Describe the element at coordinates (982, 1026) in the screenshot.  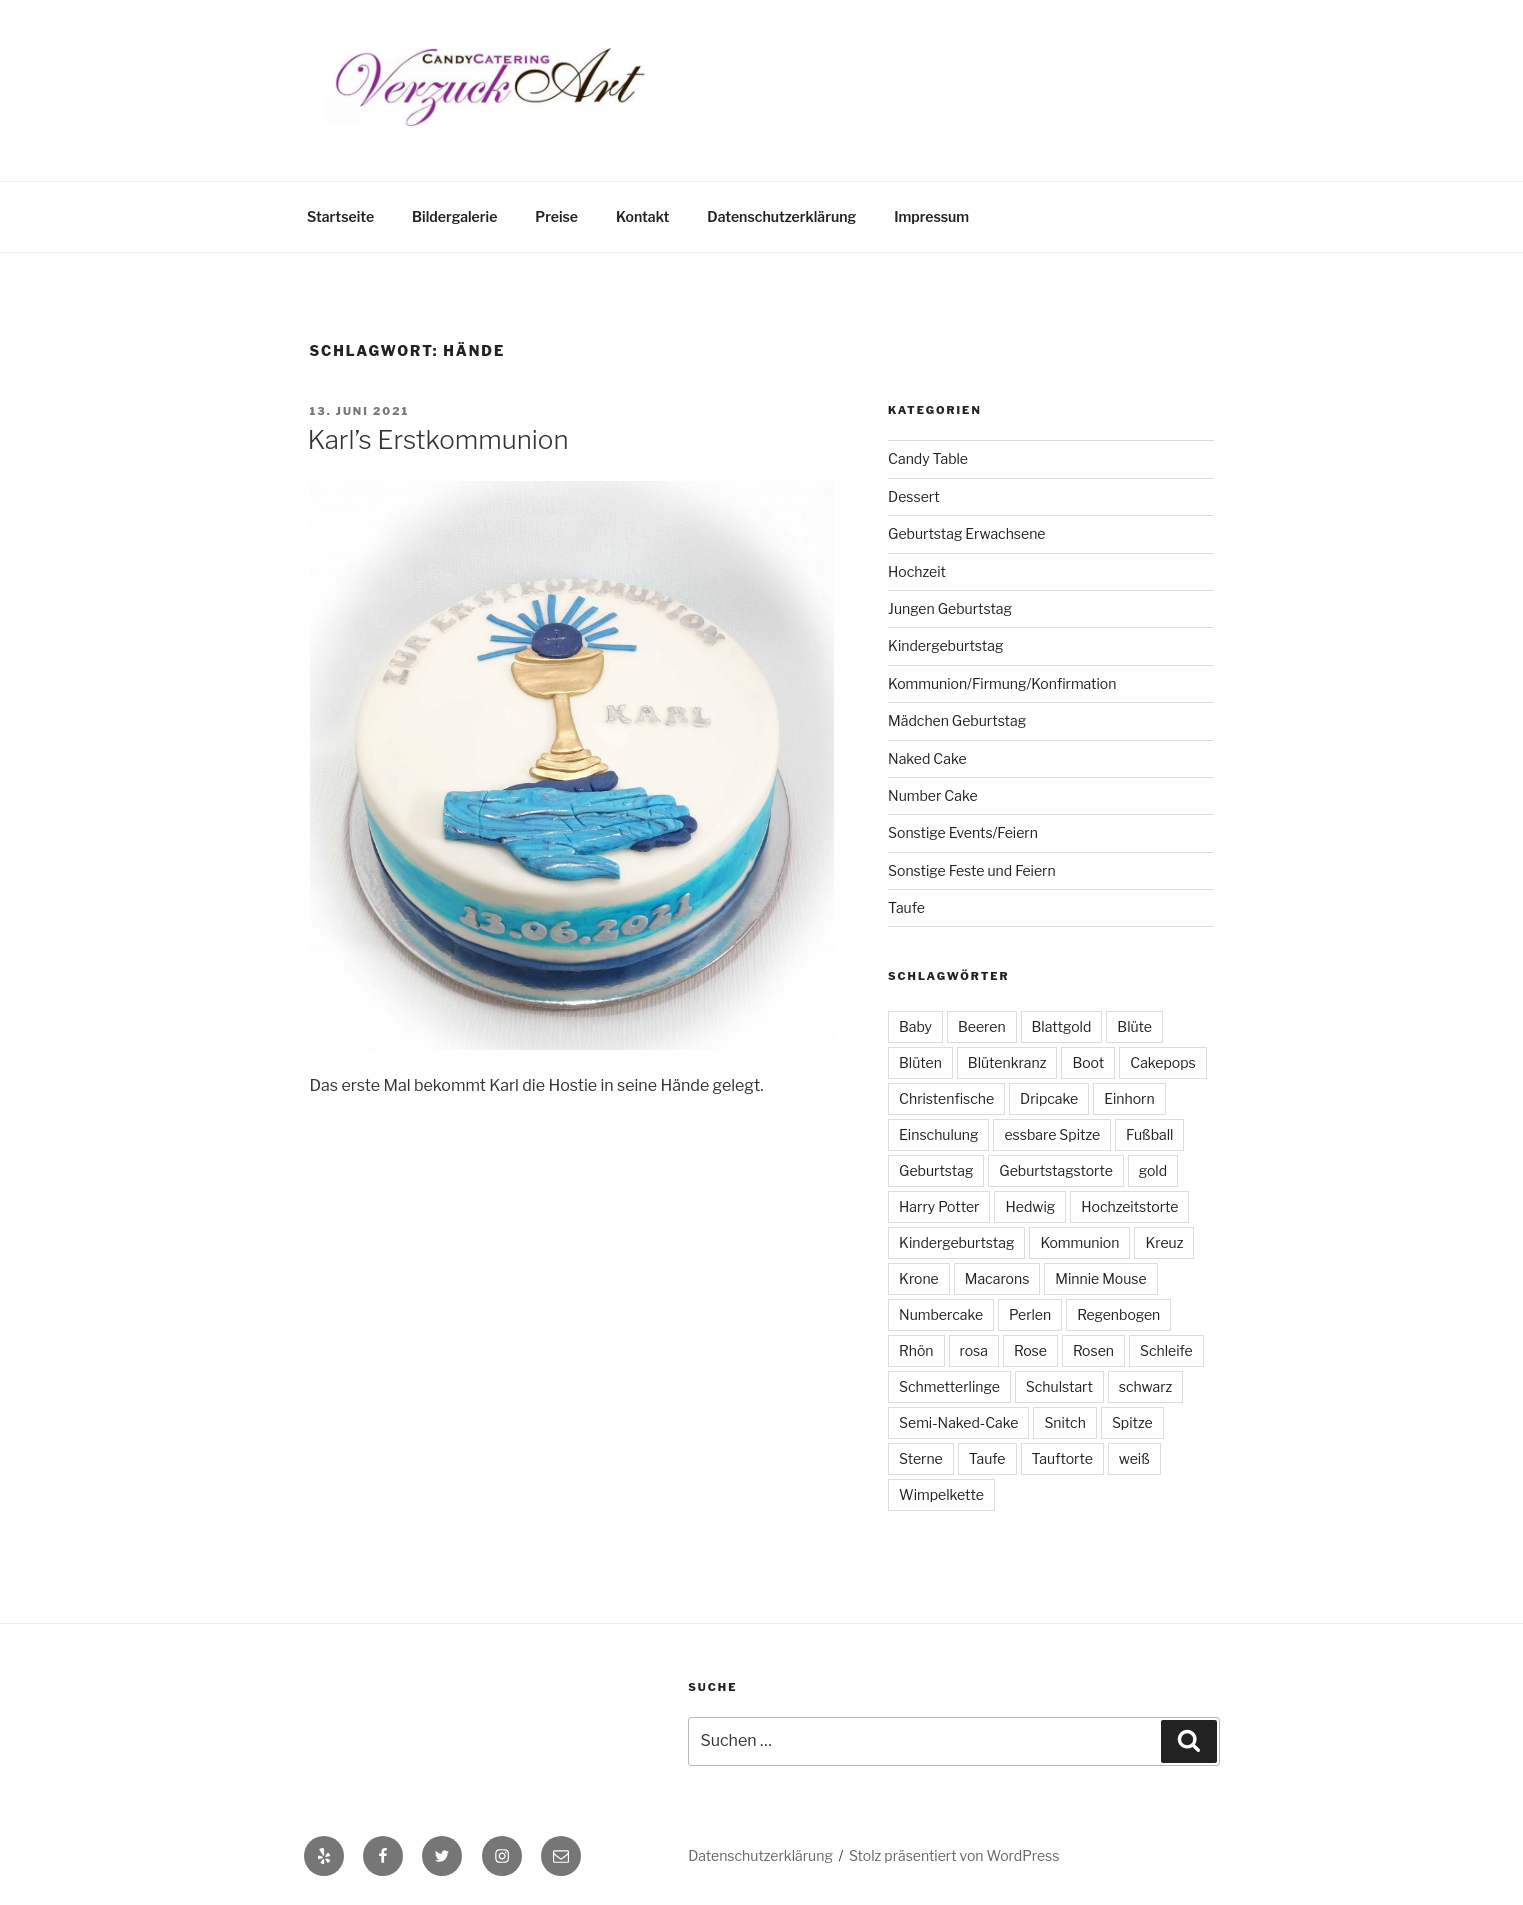
I see `Beeren` at that location.